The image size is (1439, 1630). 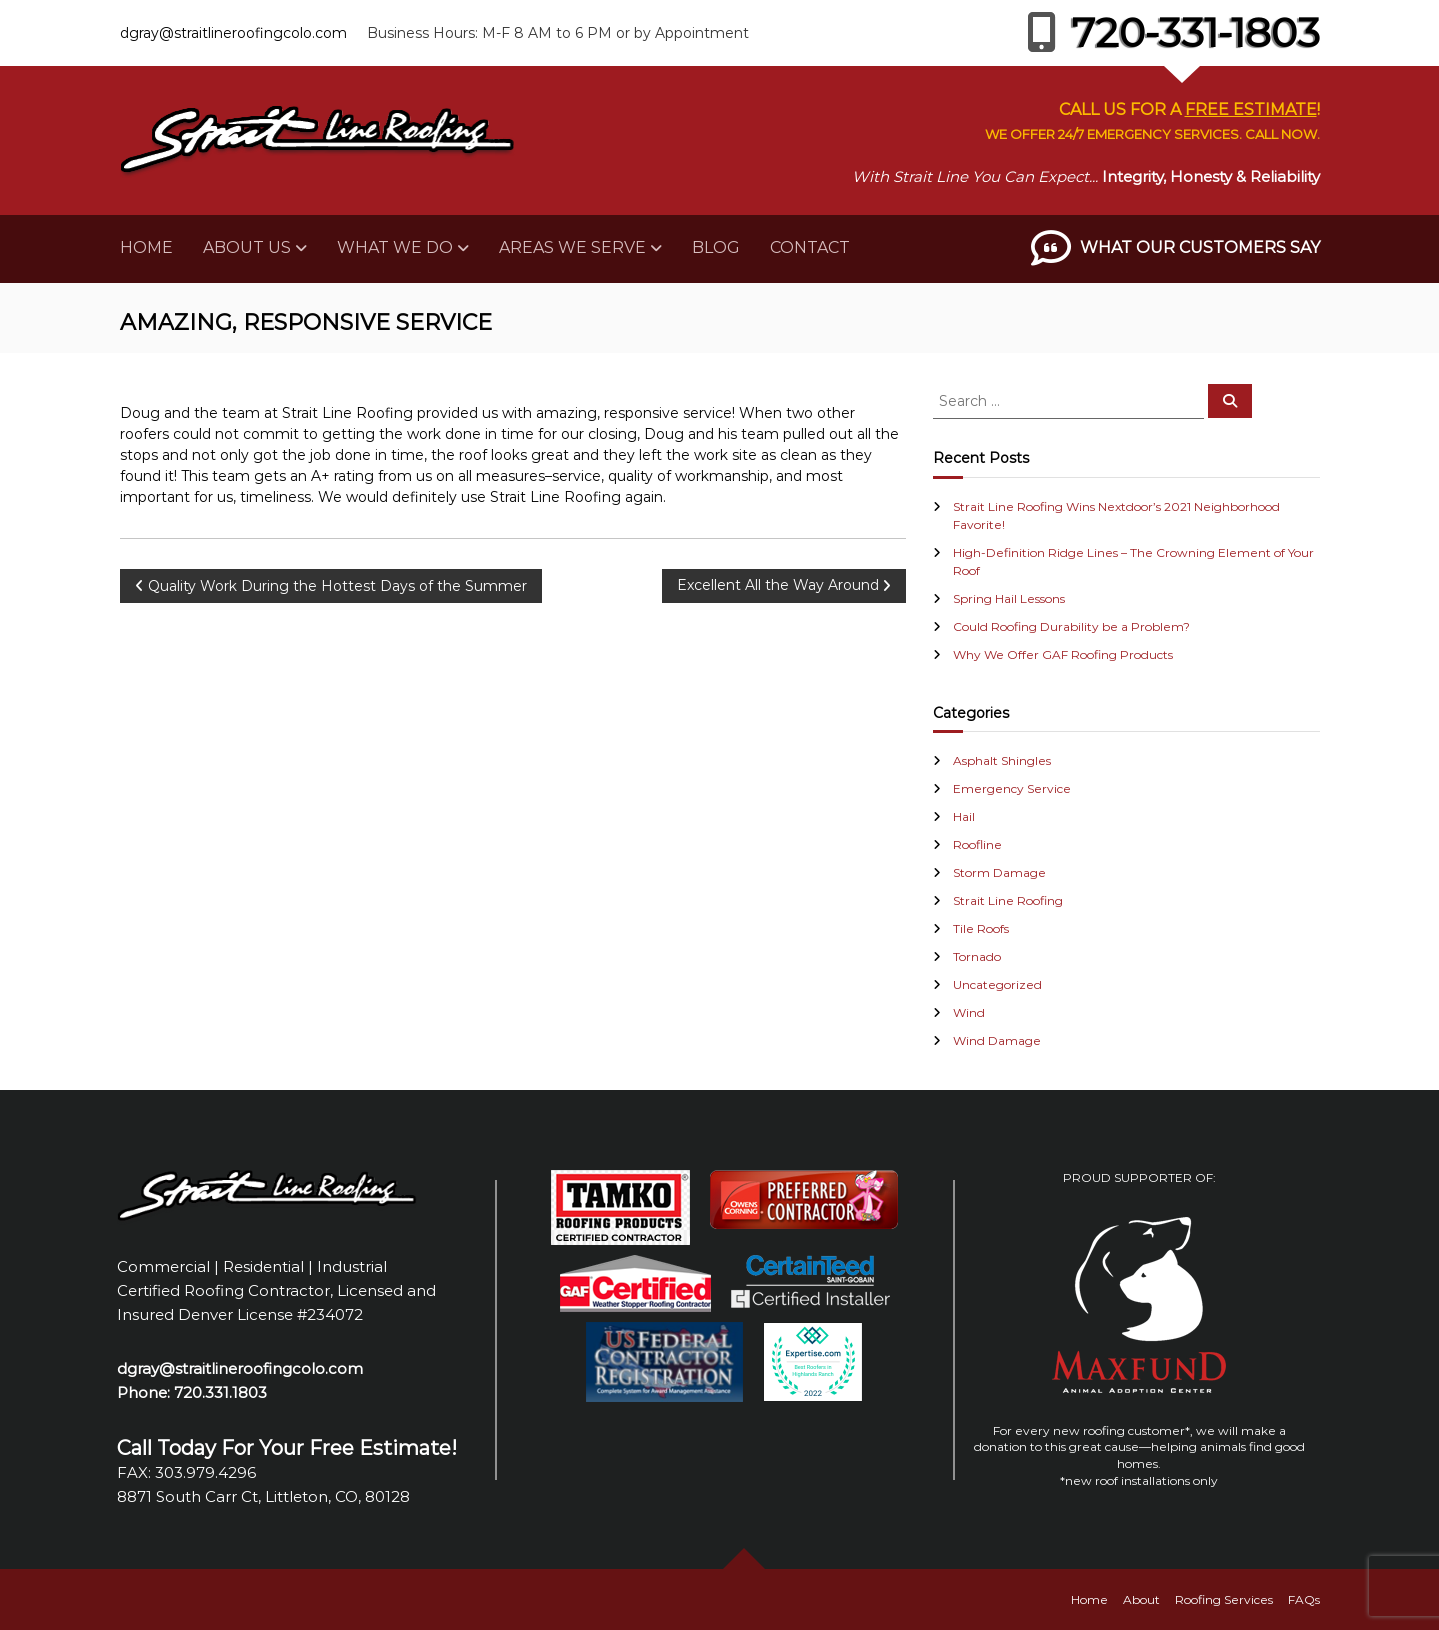 What do you see at coordinates (977, 844) in the screenshot?
I see `Roofline` at bounding box center [977, 844].